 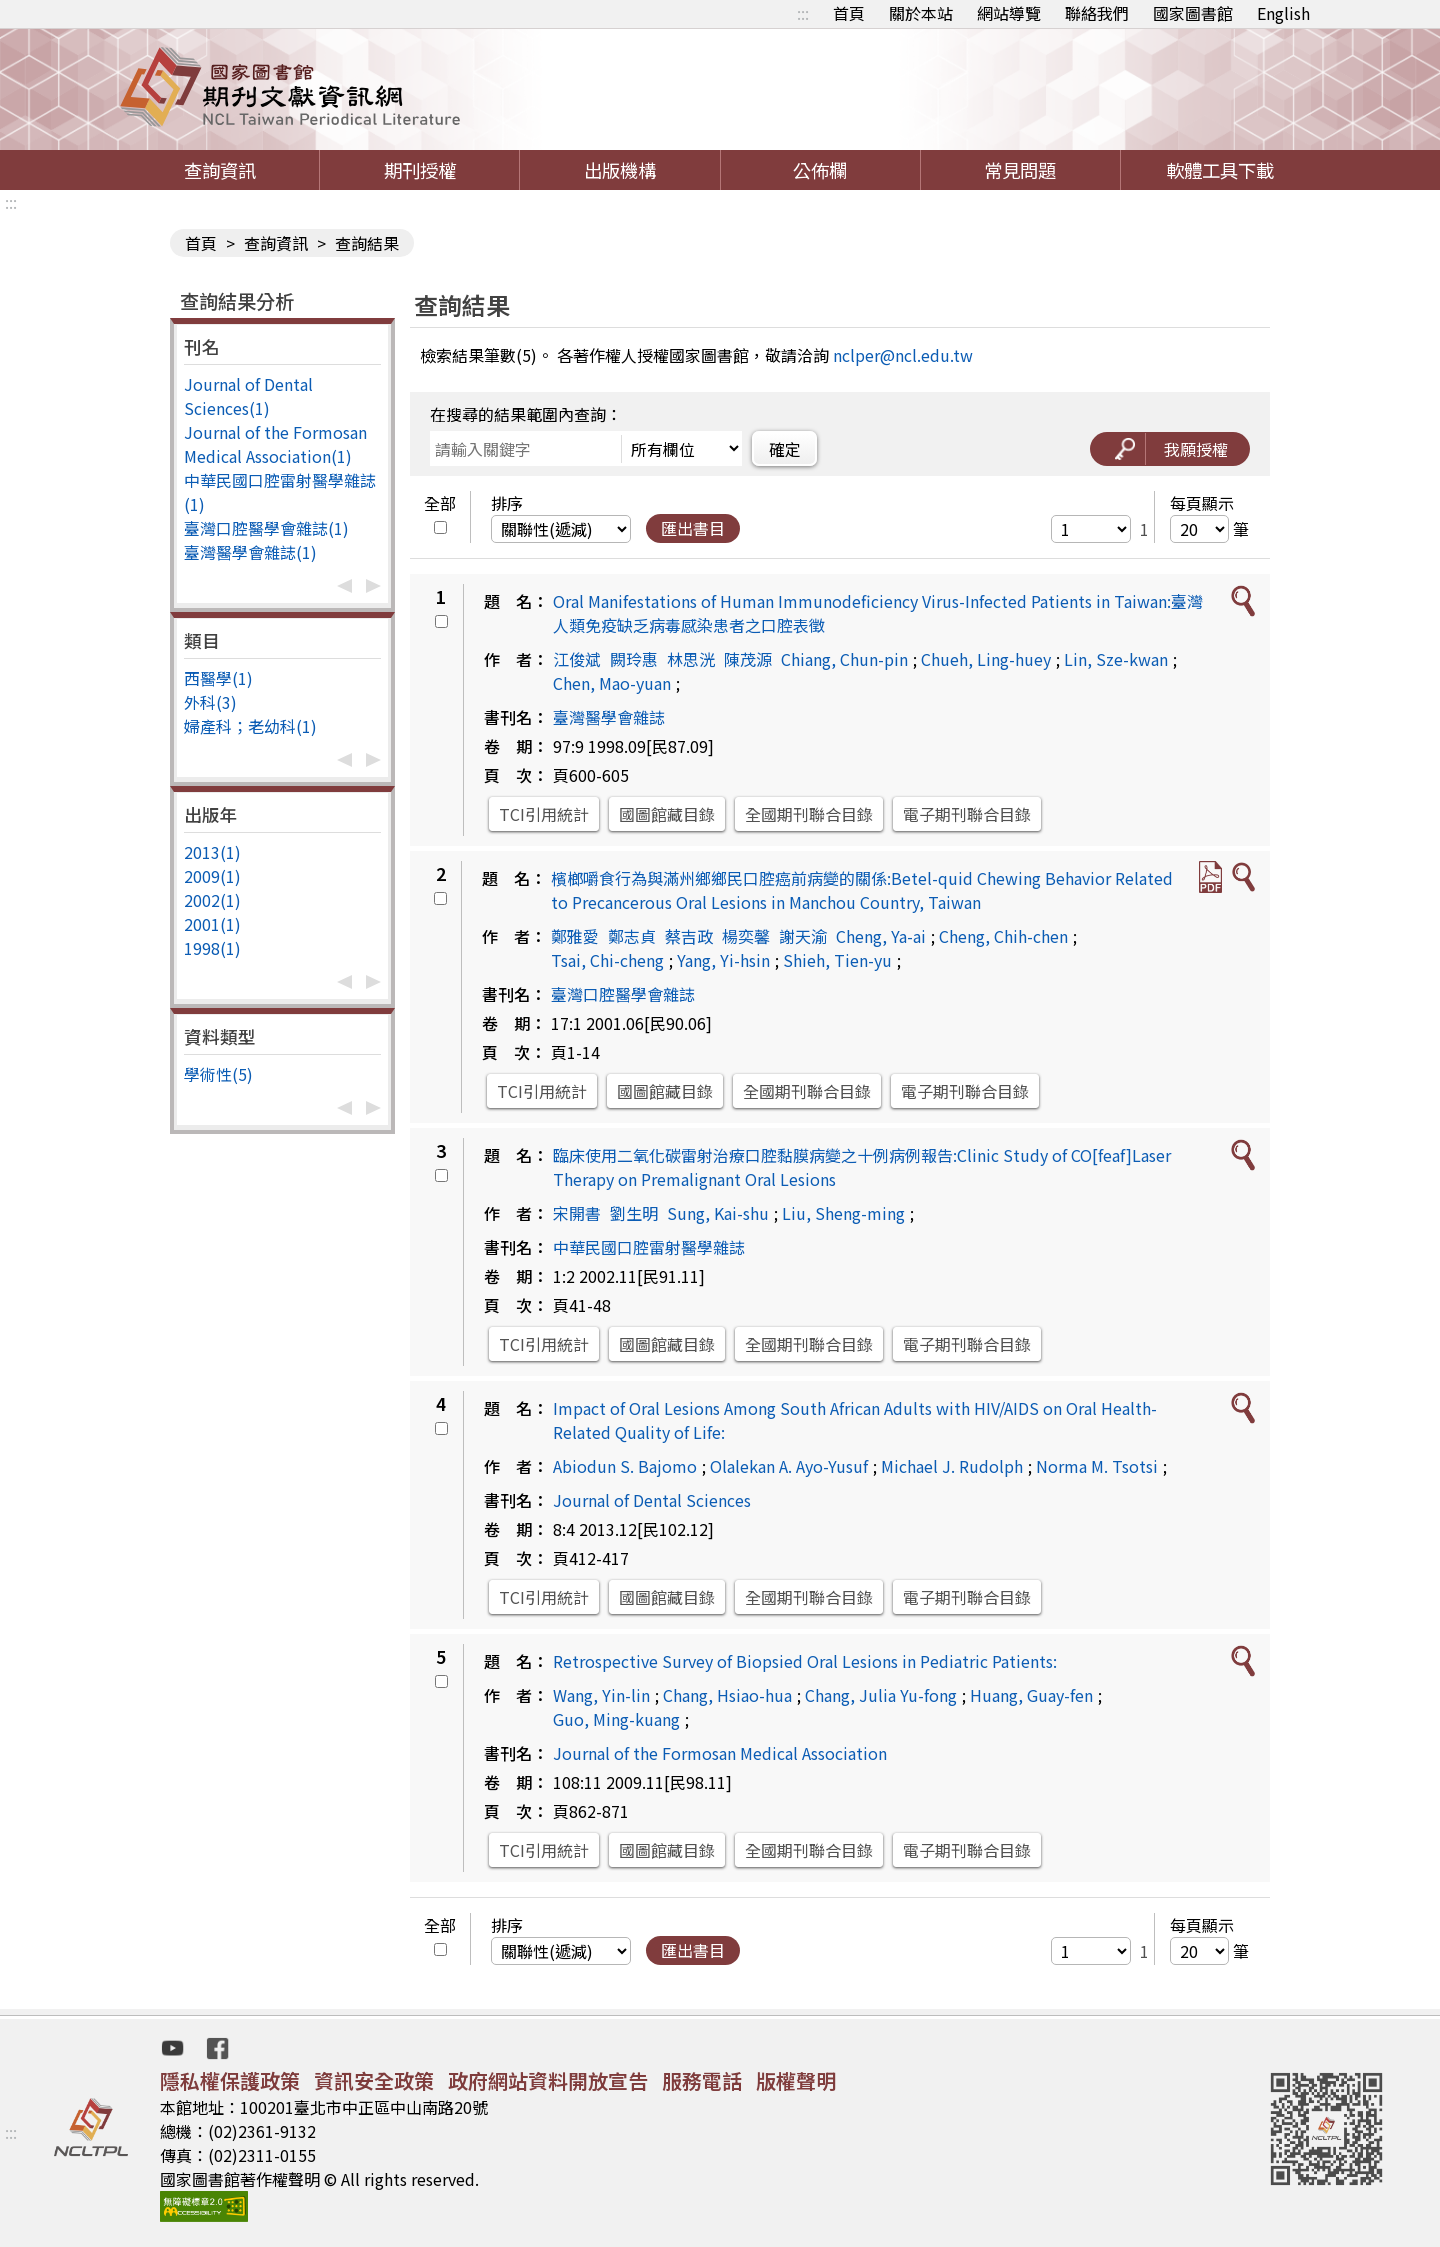 I want to click on 鄭志貞, so click(x=632, y=936).